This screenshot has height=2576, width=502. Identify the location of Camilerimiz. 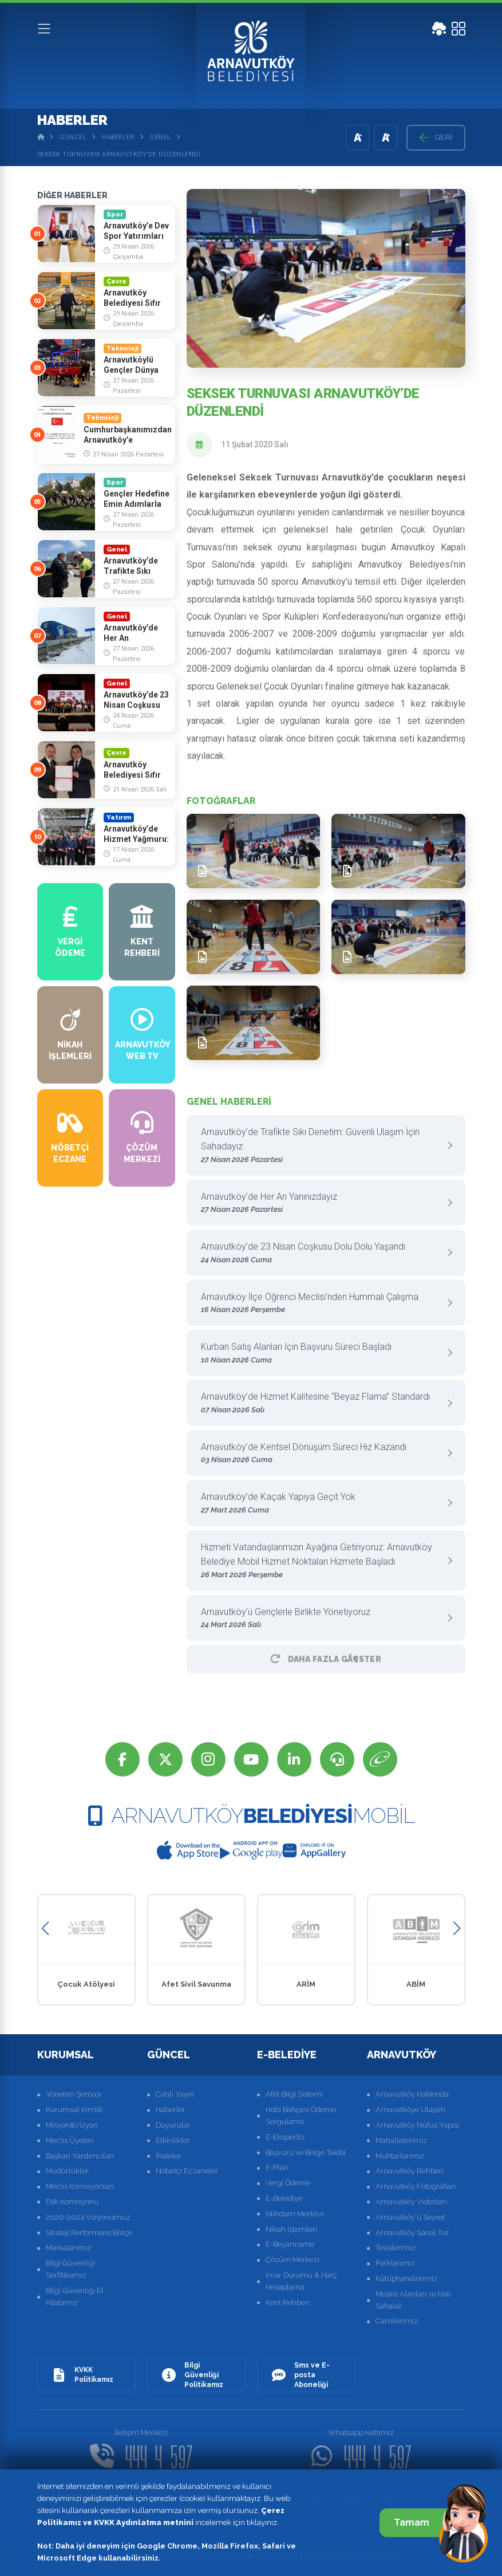
(396, 2321).